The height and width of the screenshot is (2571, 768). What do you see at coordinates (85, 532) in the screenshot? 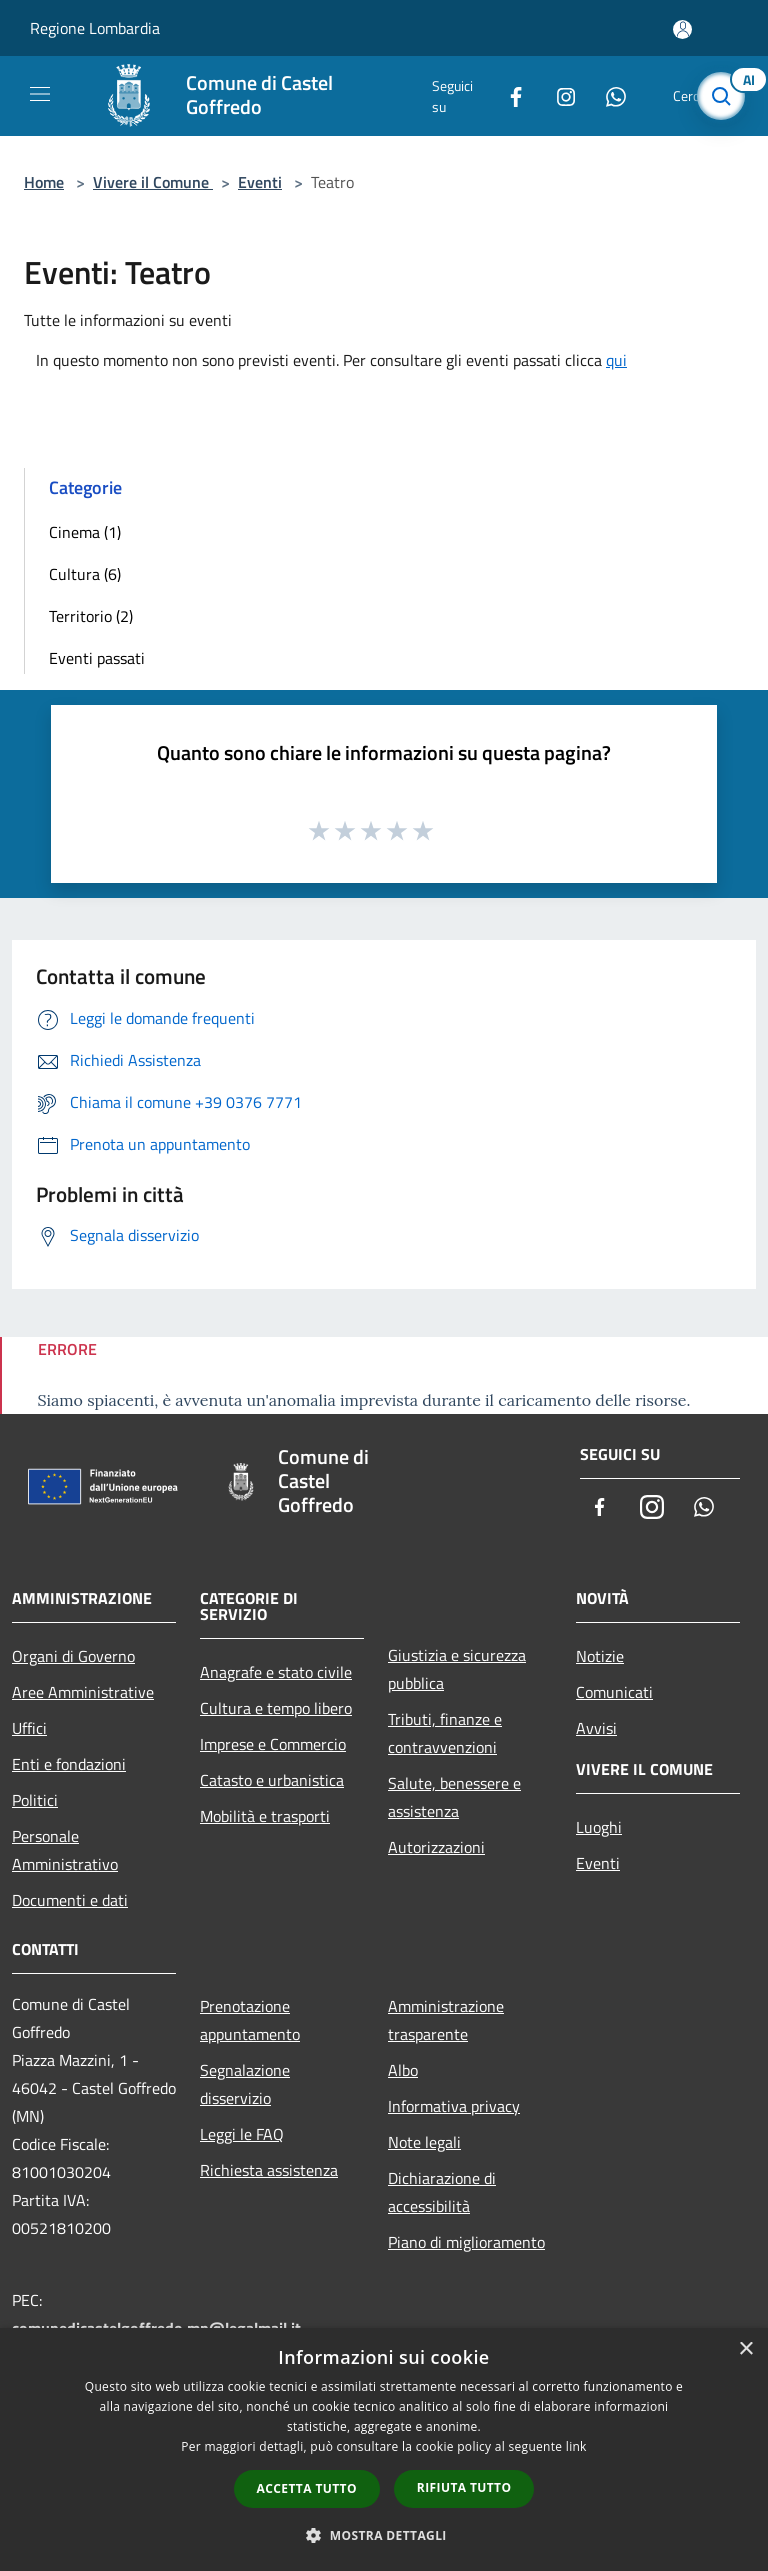
I see `Cinema (1)` at bounding box center [85, 532].